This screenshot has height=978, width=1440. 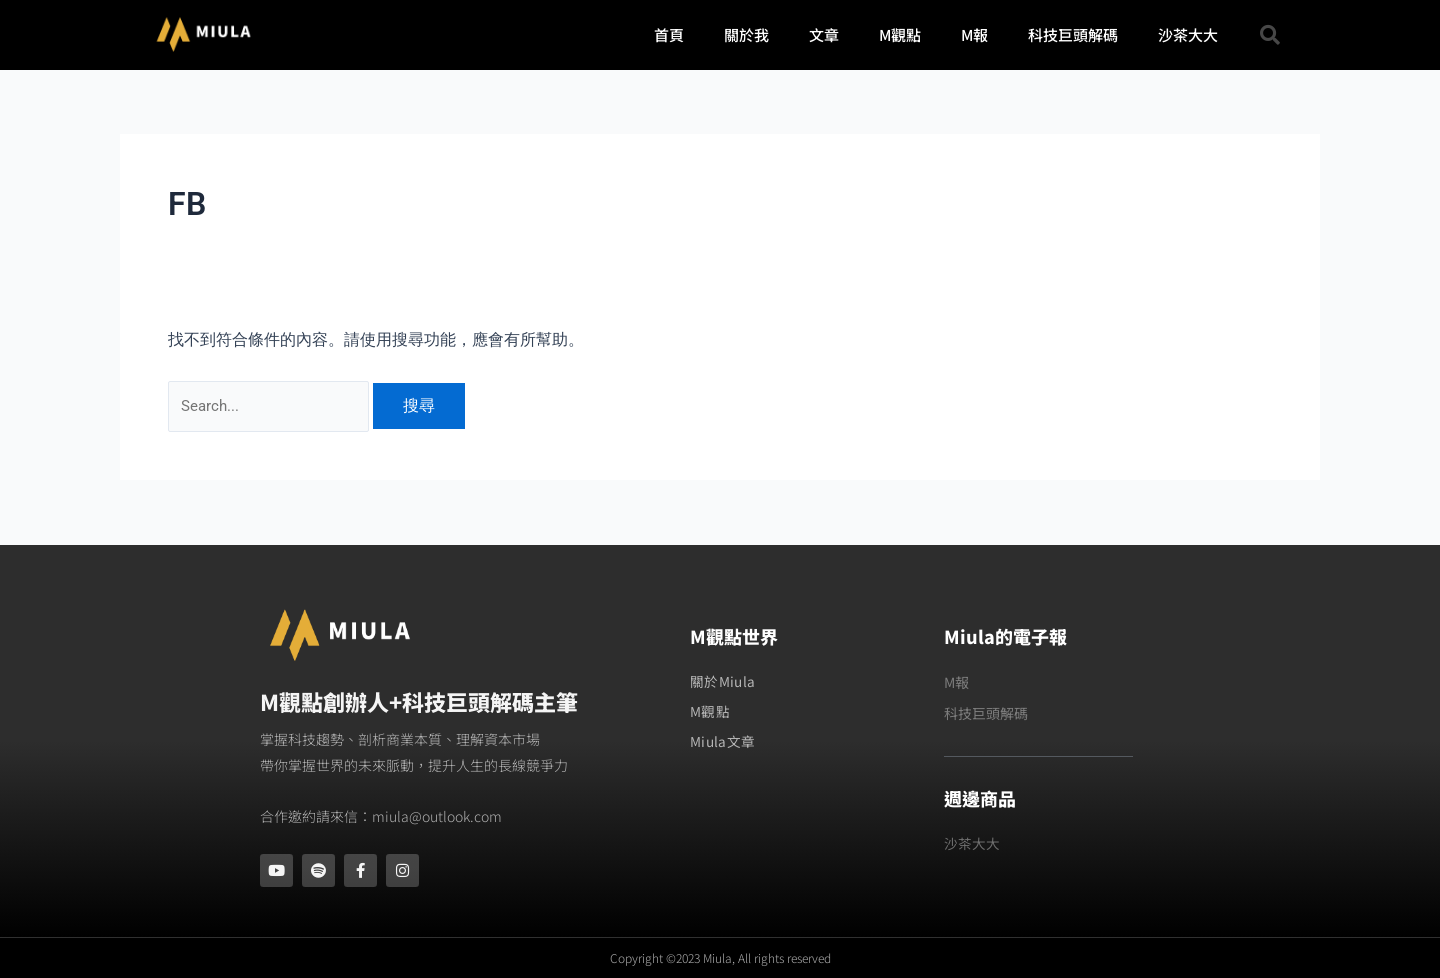 What do you see at coordinates (746, 34) in the screenshot?
I see `關於我` at bounding box center [746, 34].